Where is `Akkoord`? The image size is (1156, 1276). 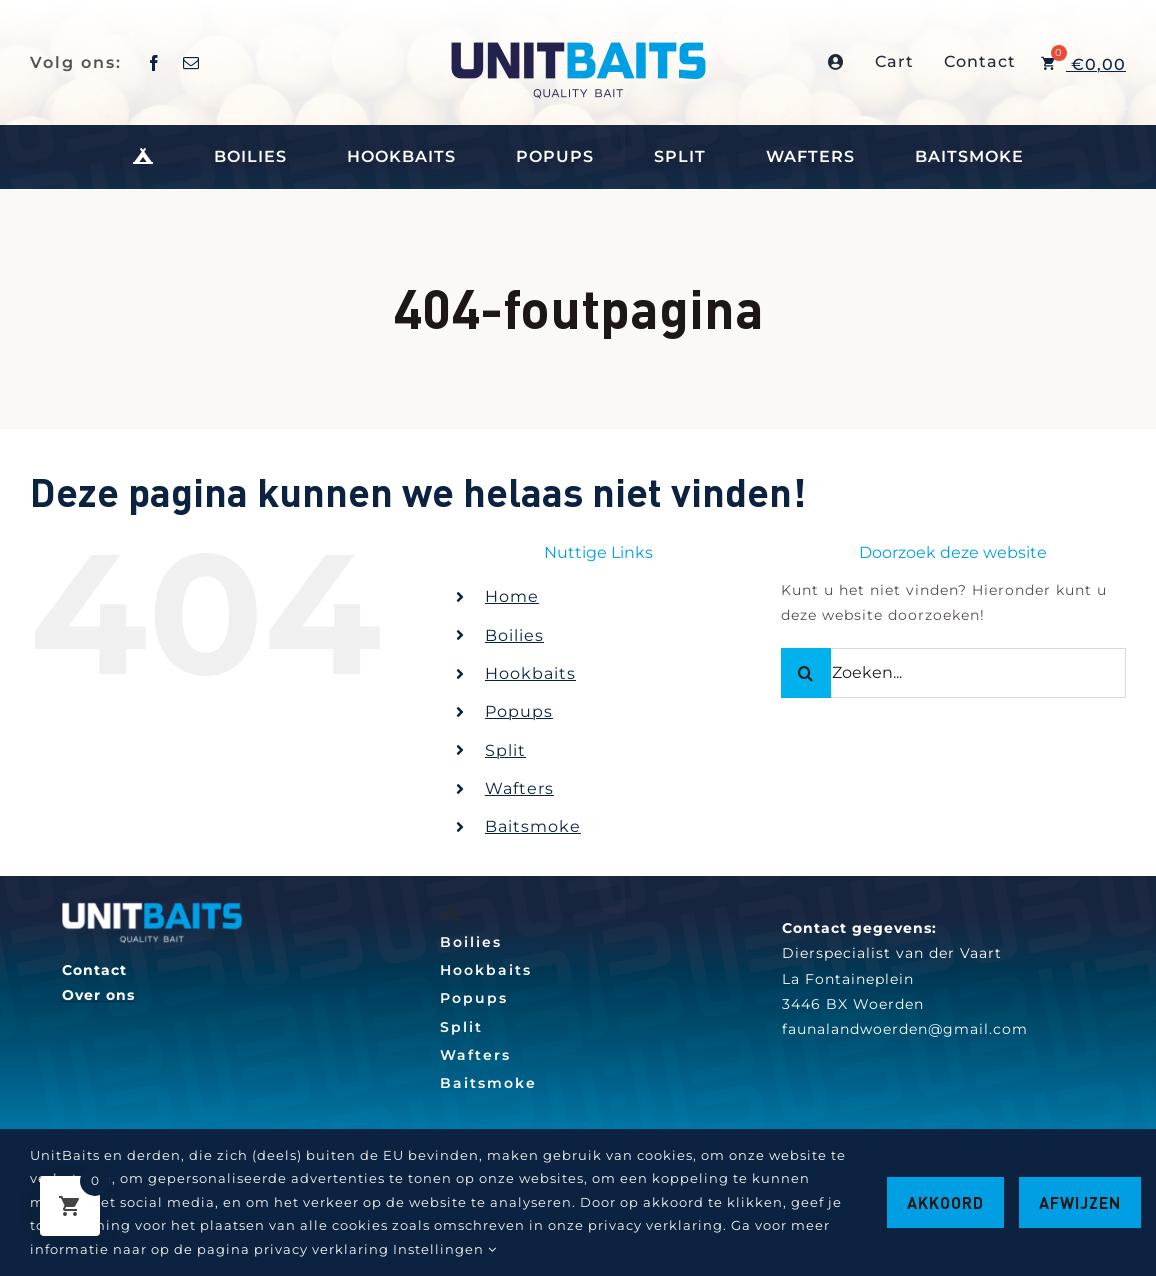
Akkoord is located at coordinates (945, 1202).